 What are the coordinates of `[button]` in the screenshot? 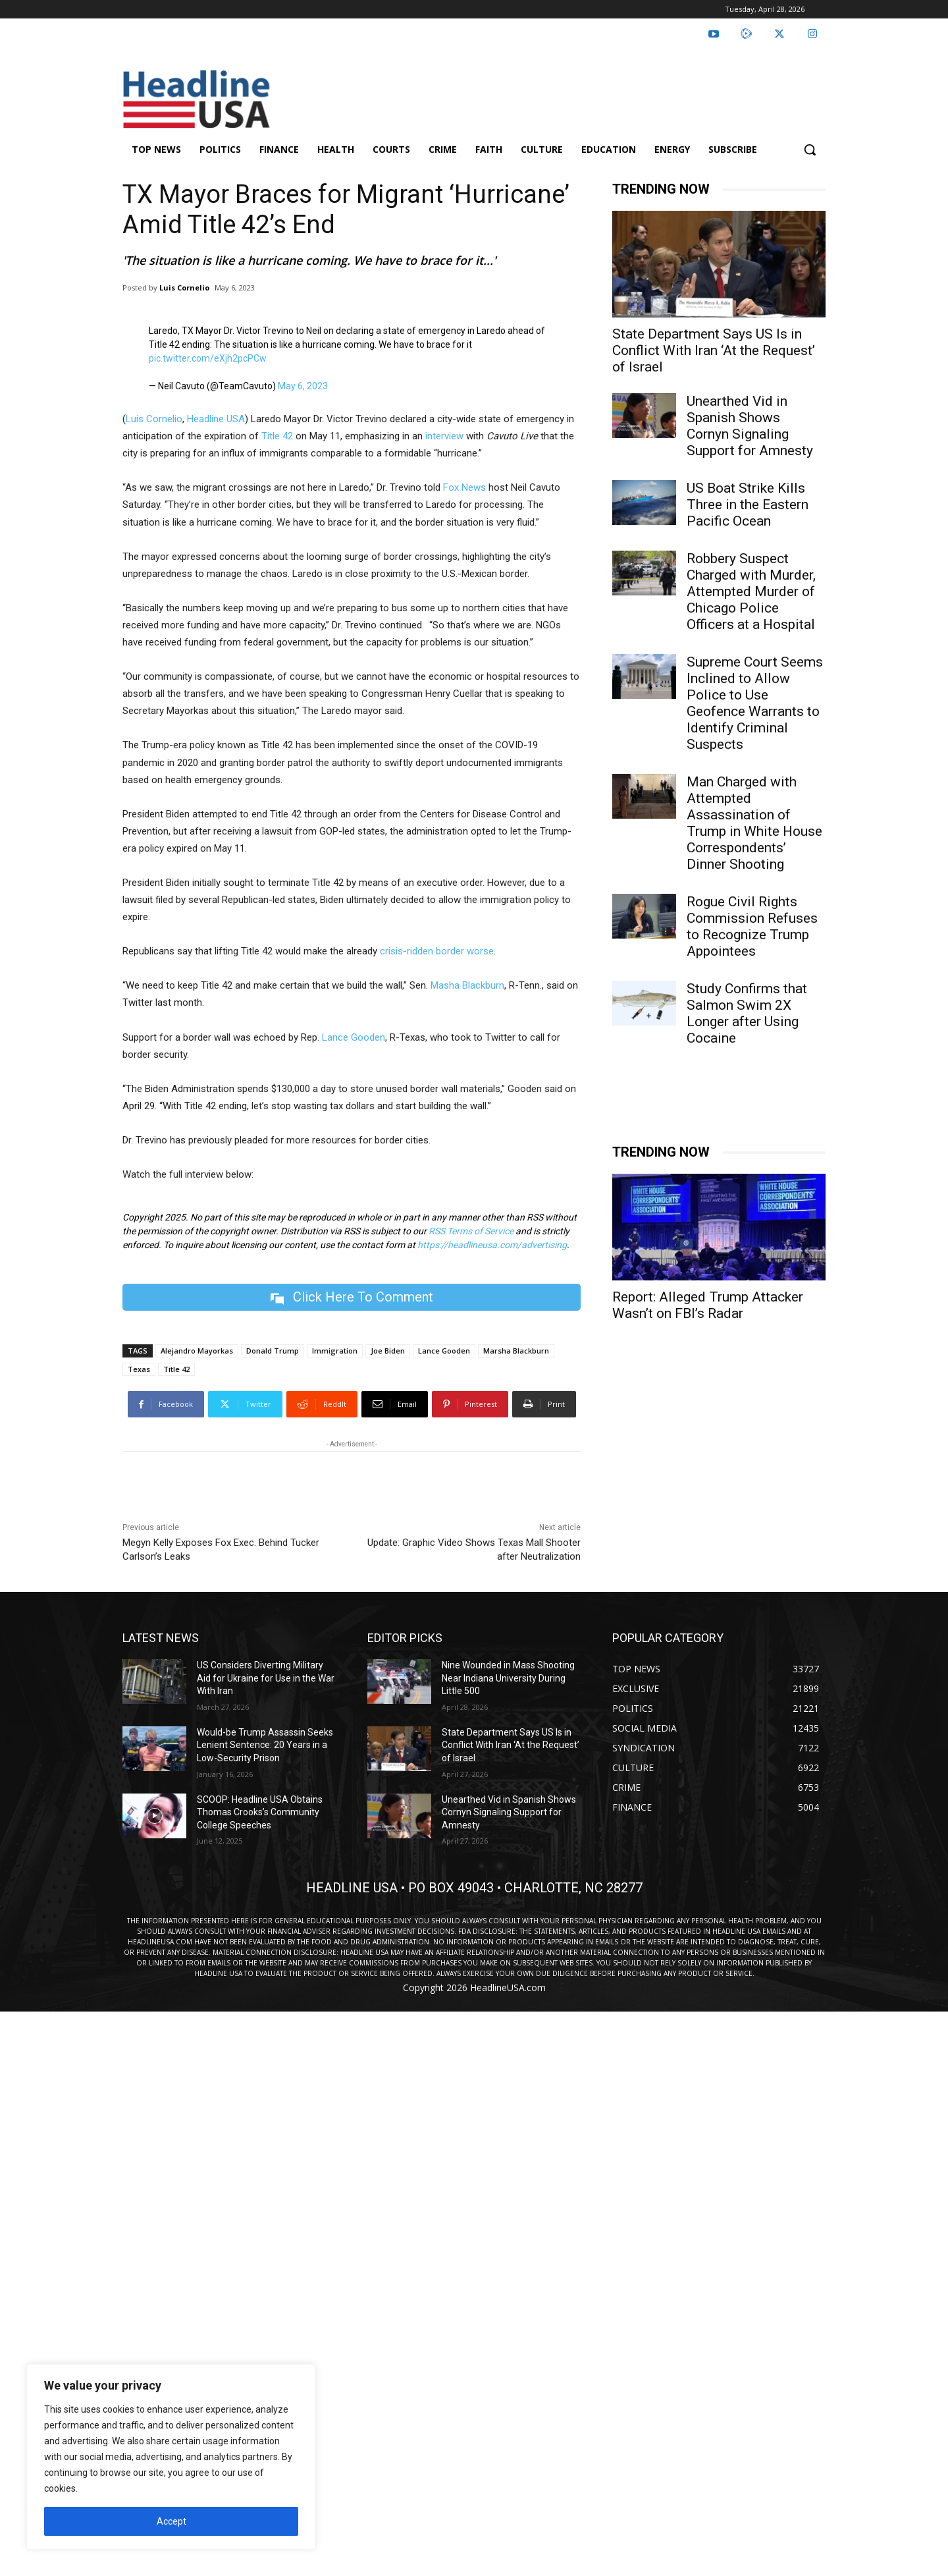 It's located at (810, 149).